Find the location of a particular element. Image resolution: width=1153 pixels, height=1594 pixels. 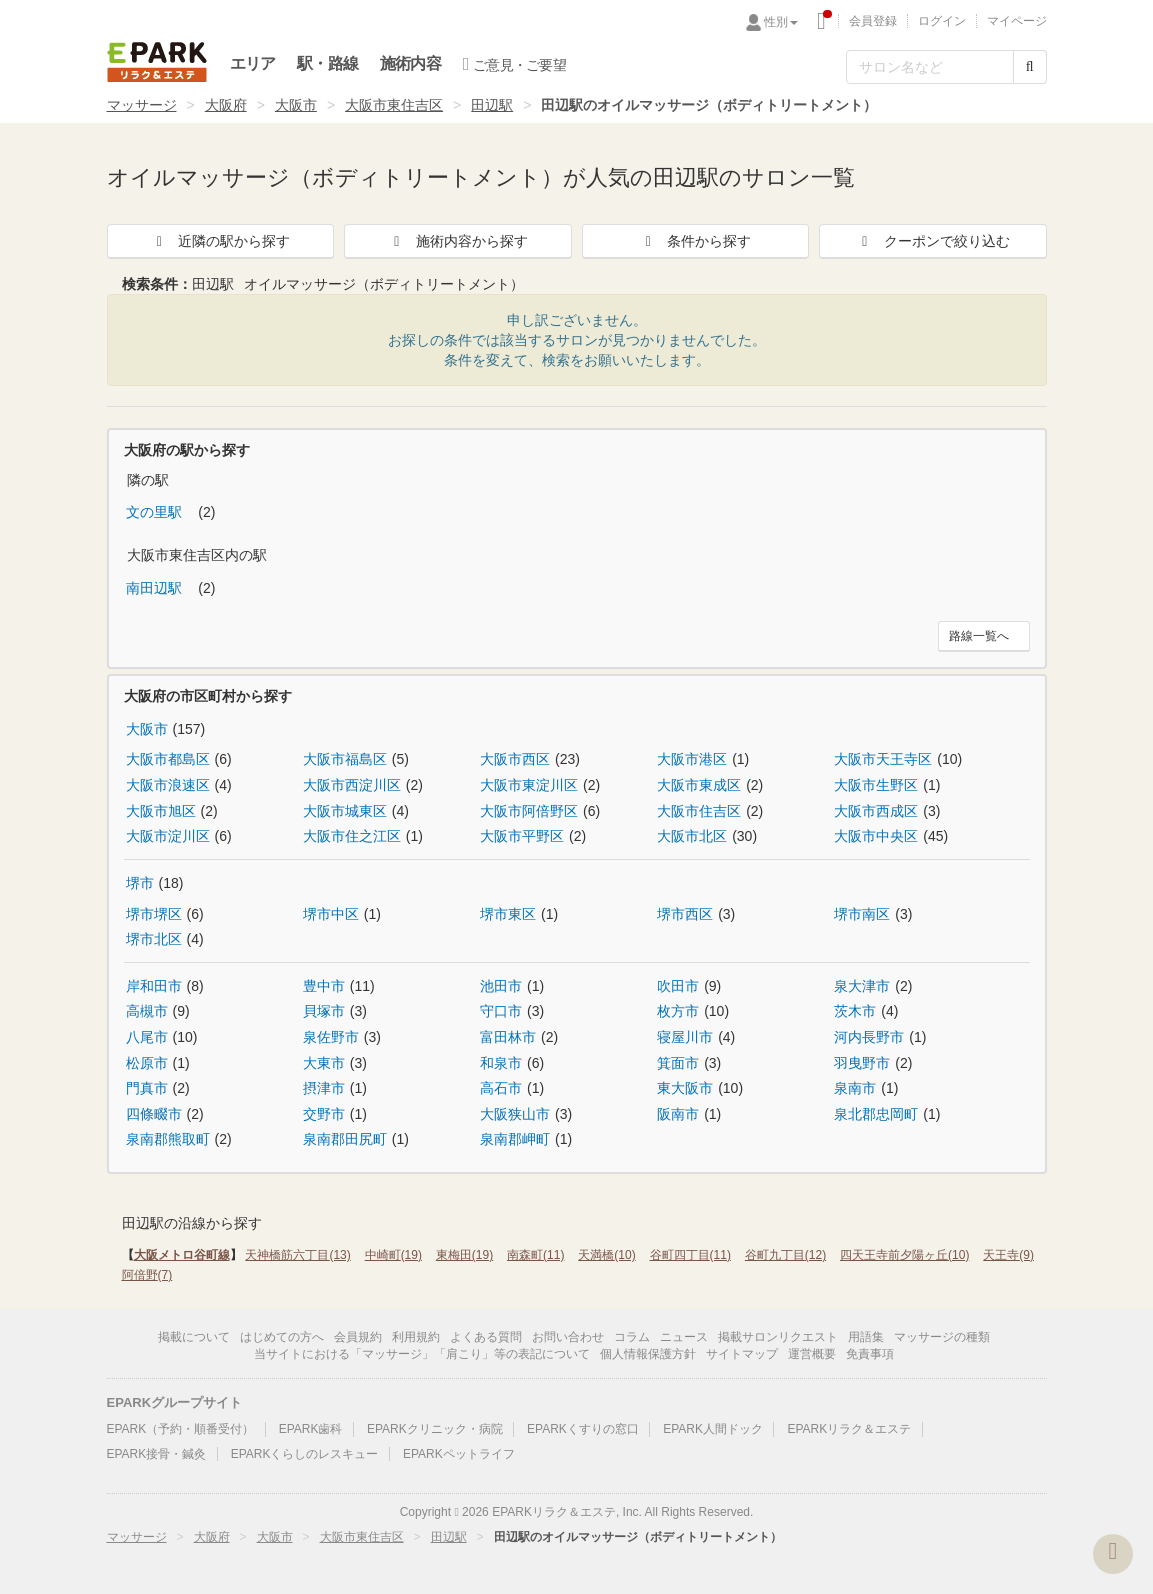

大阪市天王寺区 is located at coordinates (883, 759).